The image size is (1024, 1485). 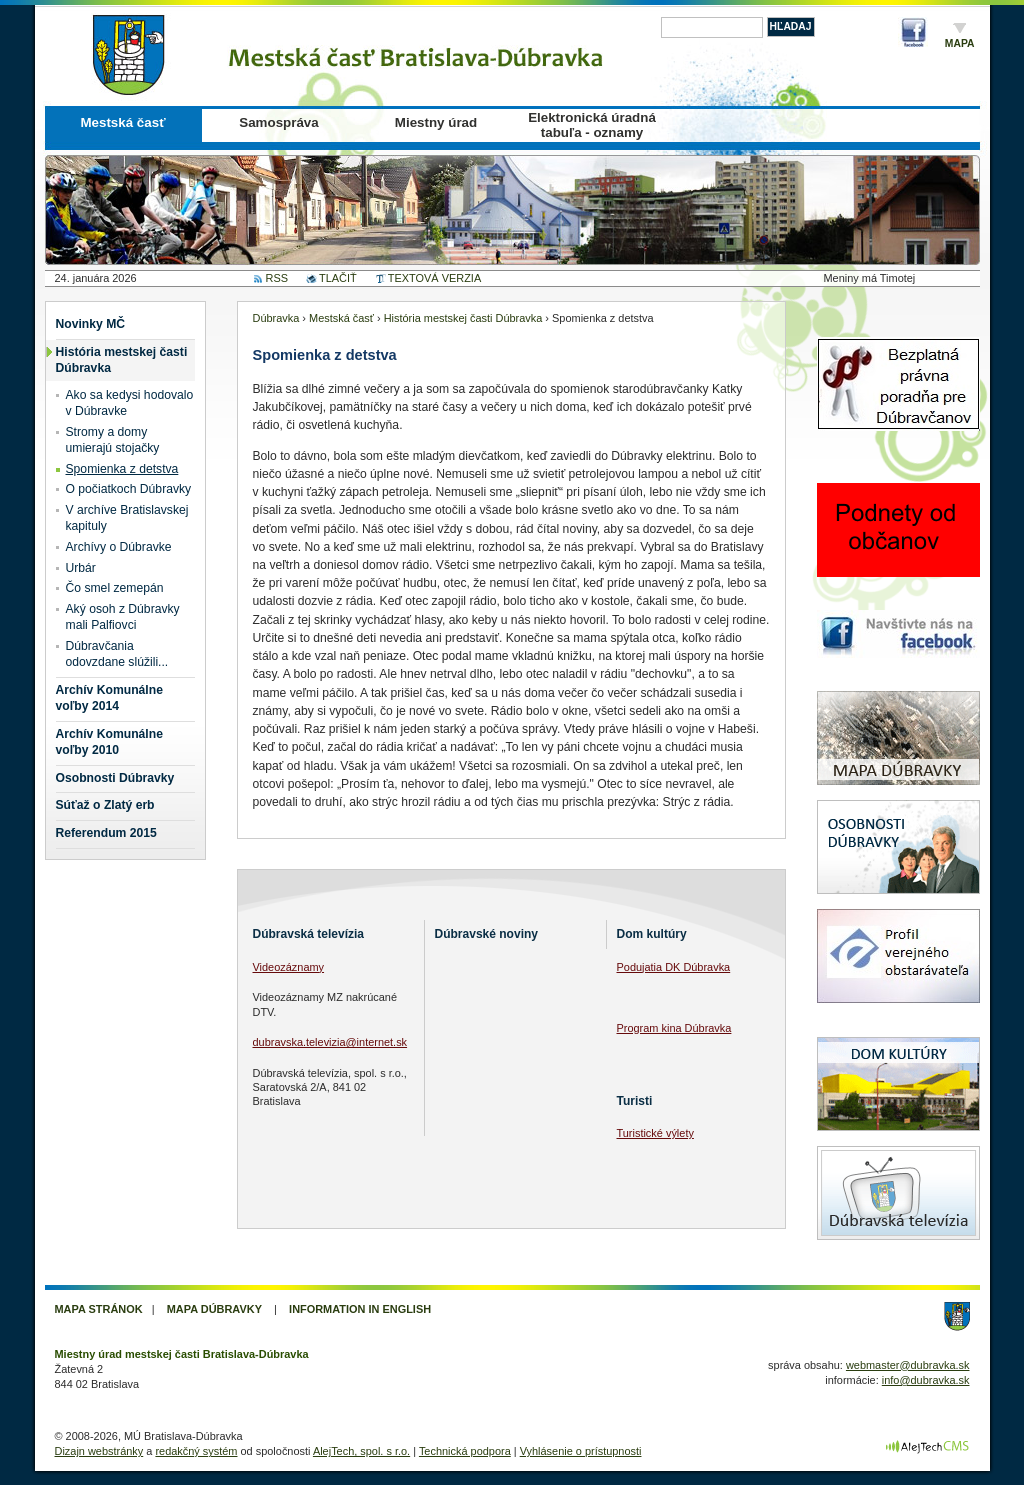 What do you see at coordinates (106, 833) in the screenshot?
I see `Referendum 2015` at bounding box center [106, 833].